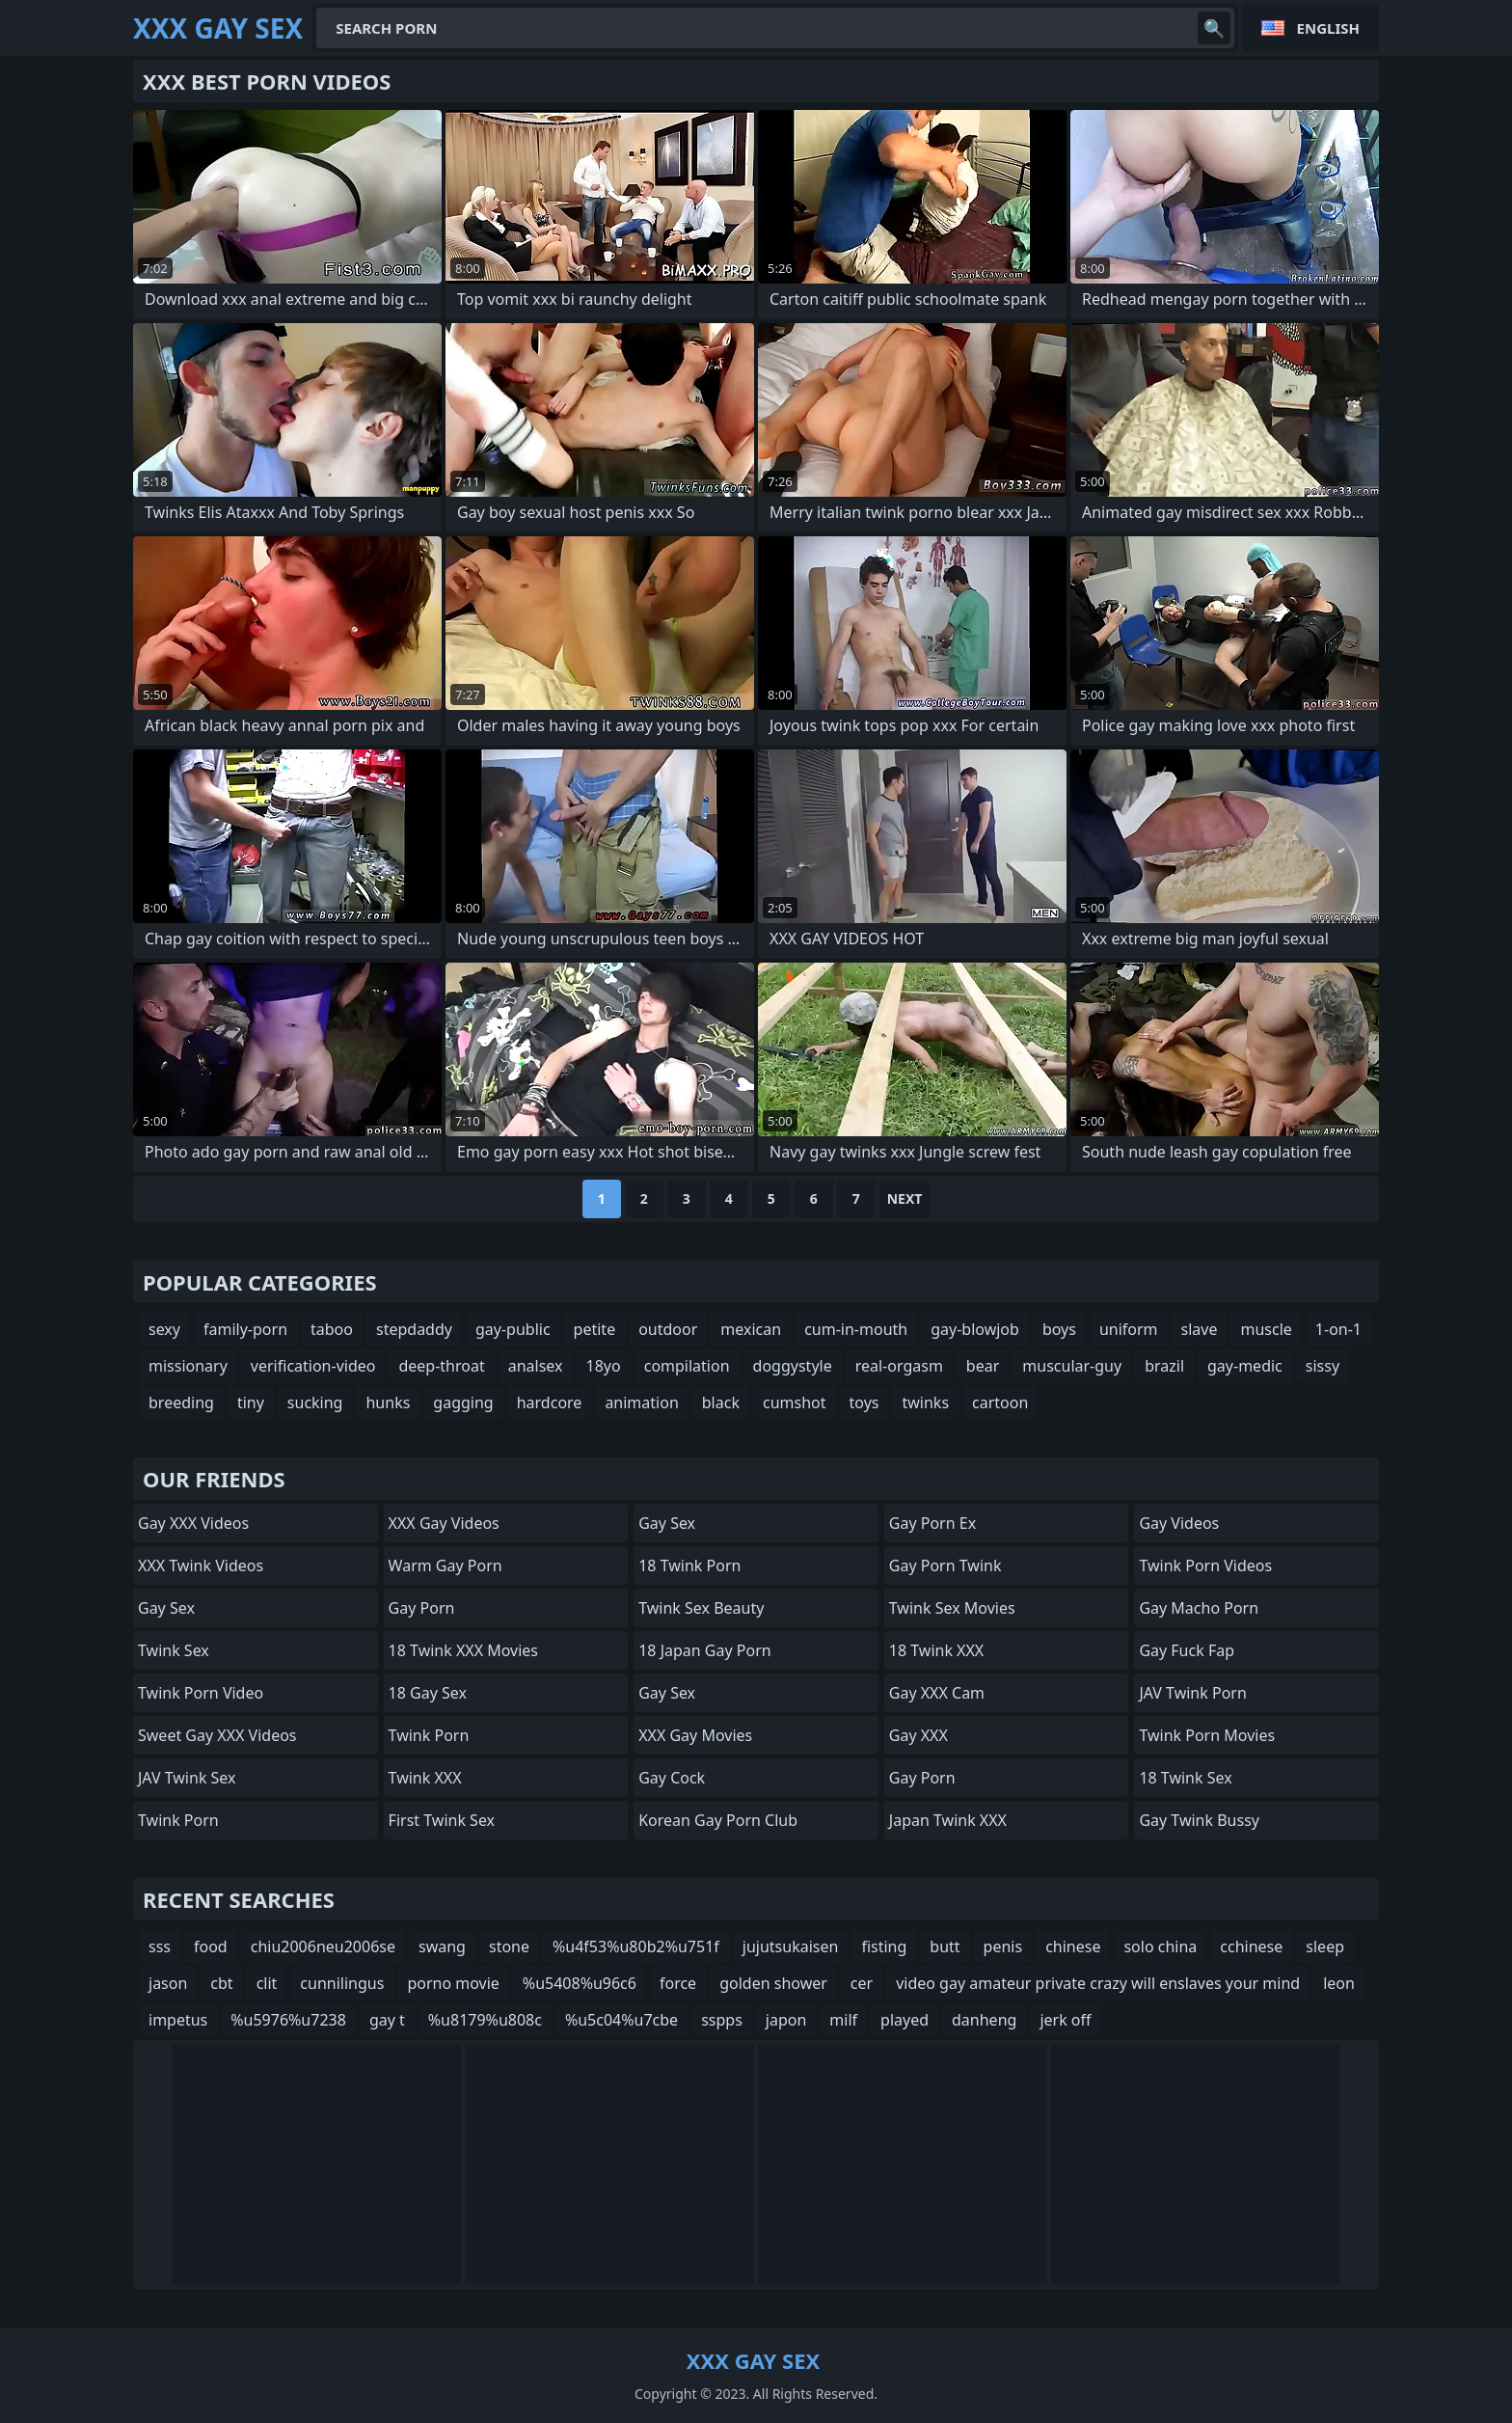  What do you see at coordinates (453, 1983) in the screenshot?
I see `porno movie` at bounding box center [453, 1983].